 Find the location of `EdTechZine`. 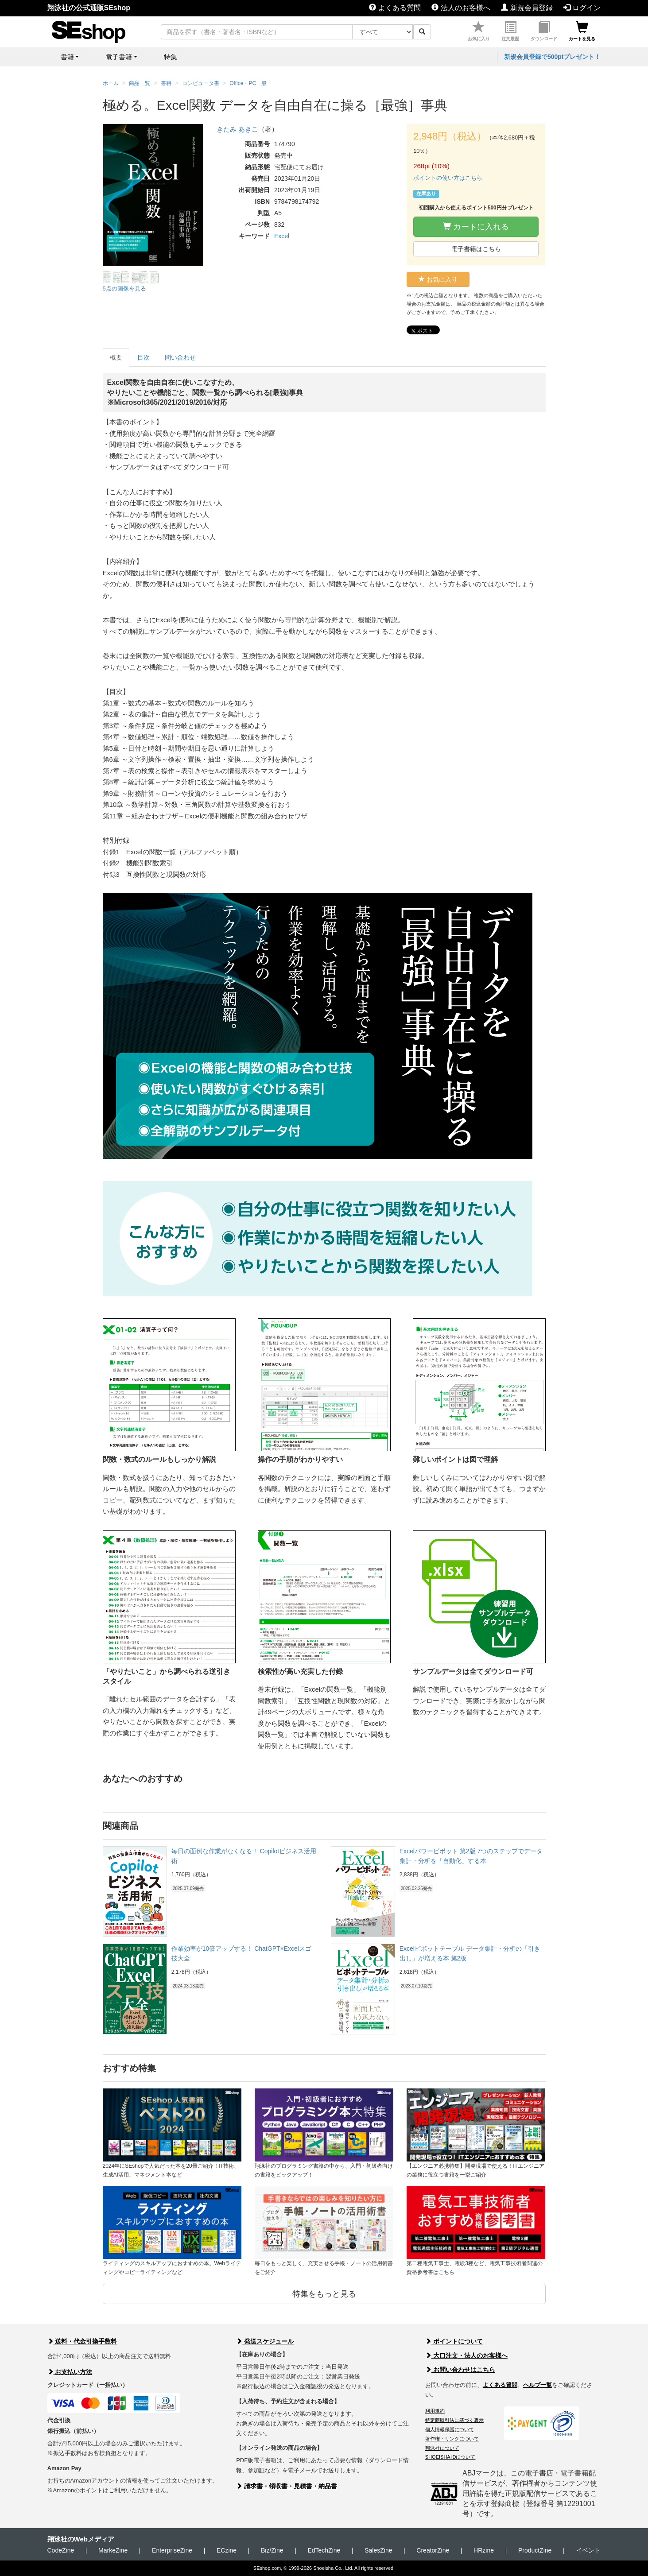

EdTechZine is located at coordinates (323, 2550).